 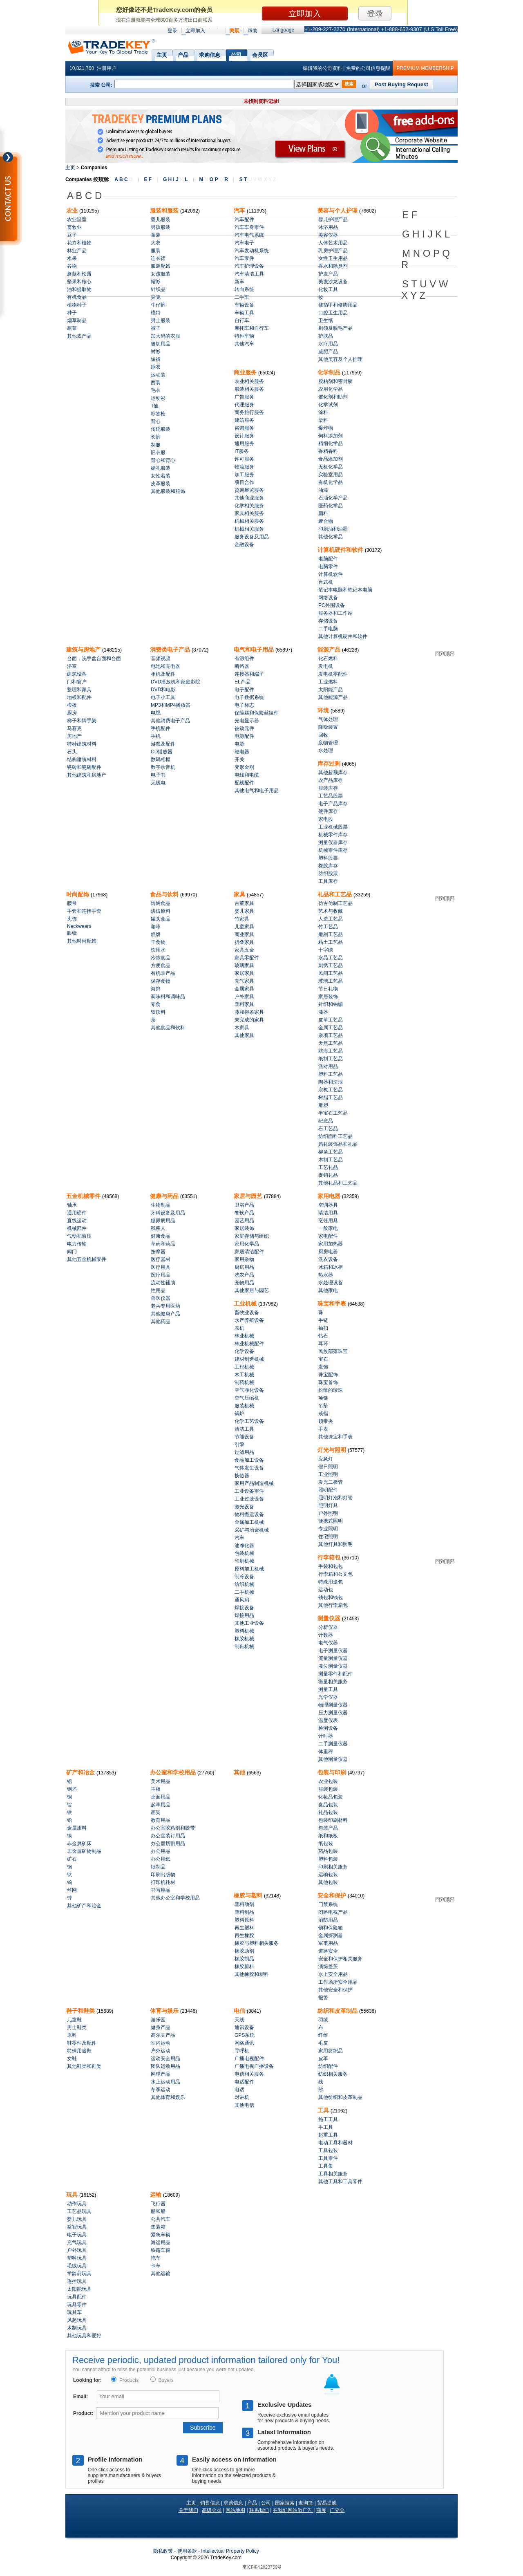 What do you see at coordinates (322, 68) in the screenshot?
I see `编辑我的公司资料` at bounding box center [322, 68].